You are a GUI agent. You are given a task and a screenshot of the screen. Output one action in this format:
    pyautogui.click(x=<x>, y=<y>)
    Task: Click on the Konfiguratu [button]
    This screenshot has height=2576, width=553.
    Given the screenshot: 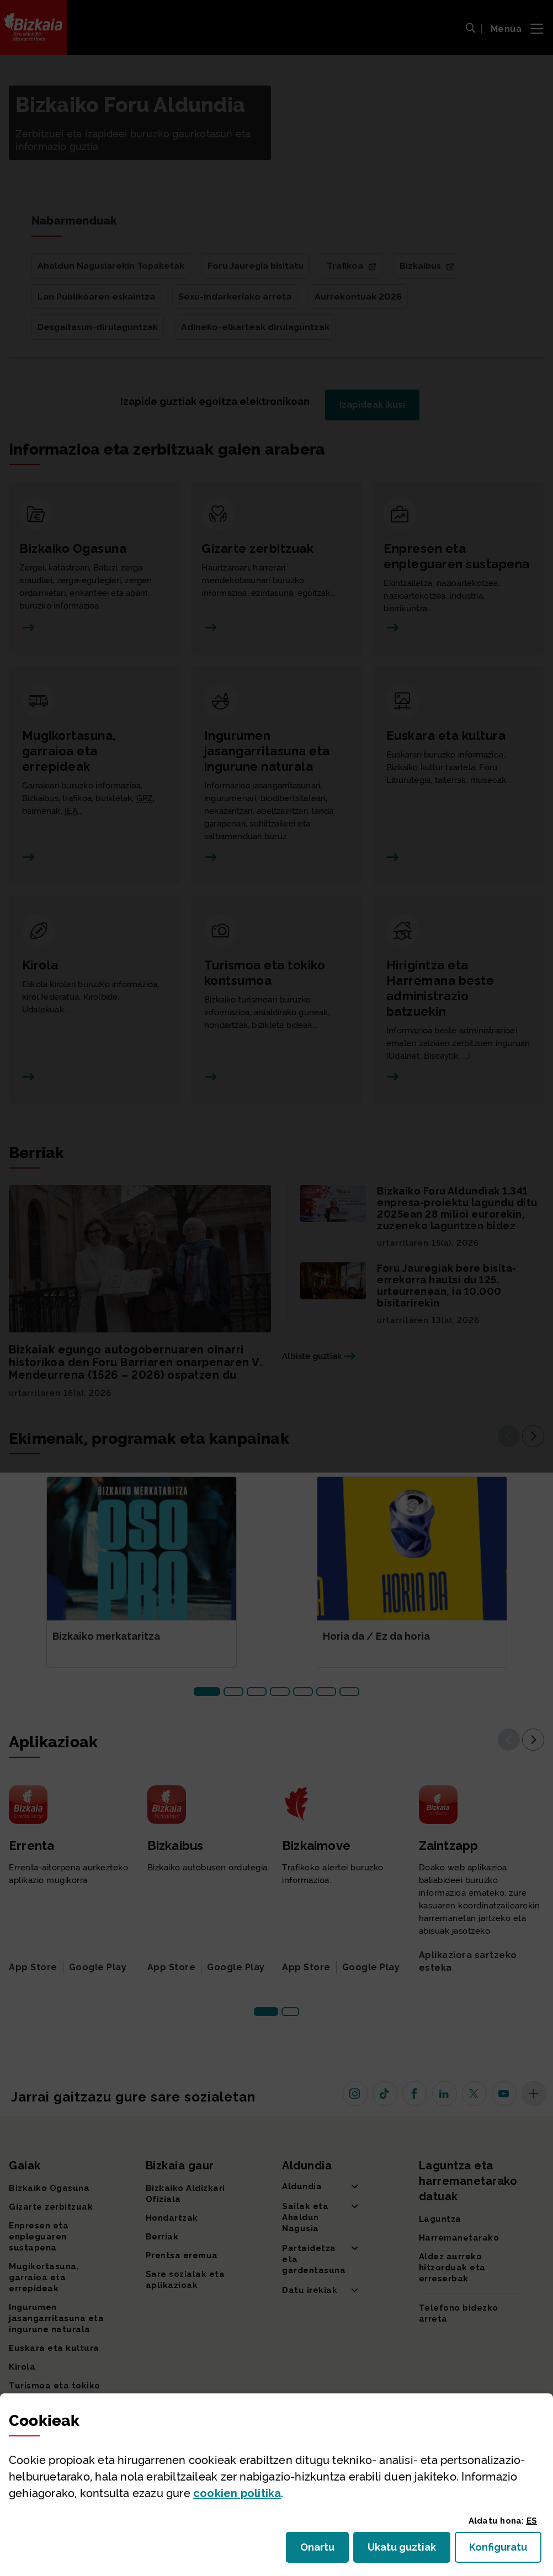 What is the action you would take?
    pyautogui.click(x=505, y=2550)
    